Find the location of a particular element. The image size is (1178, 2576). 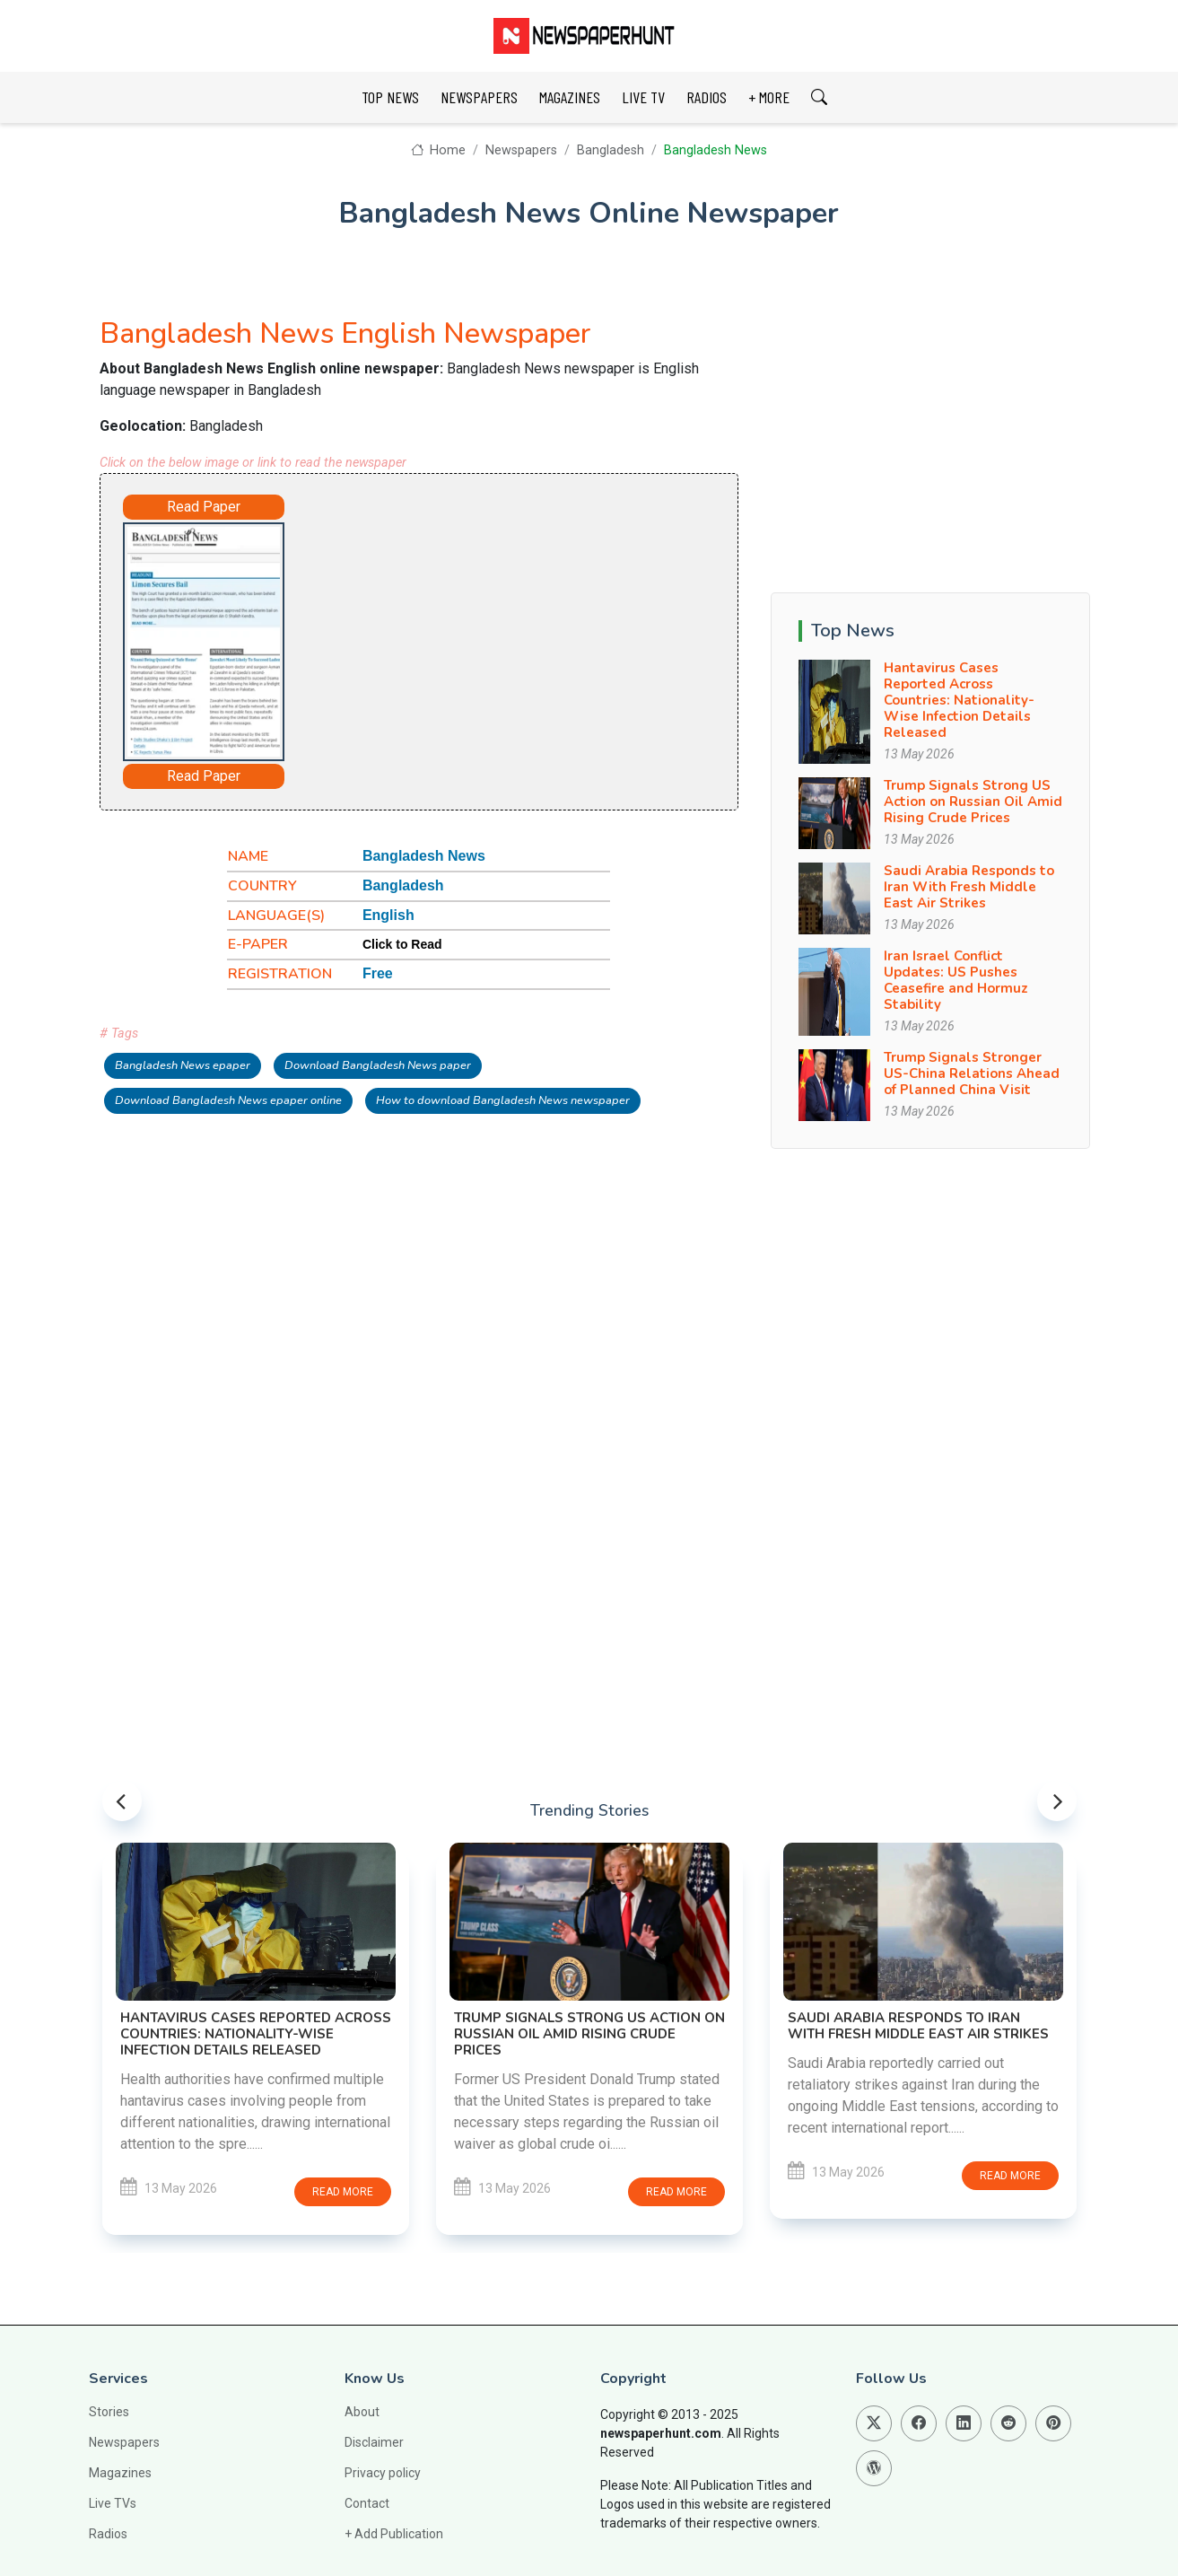

Privacy policy is located at coordinates (383, 2472).